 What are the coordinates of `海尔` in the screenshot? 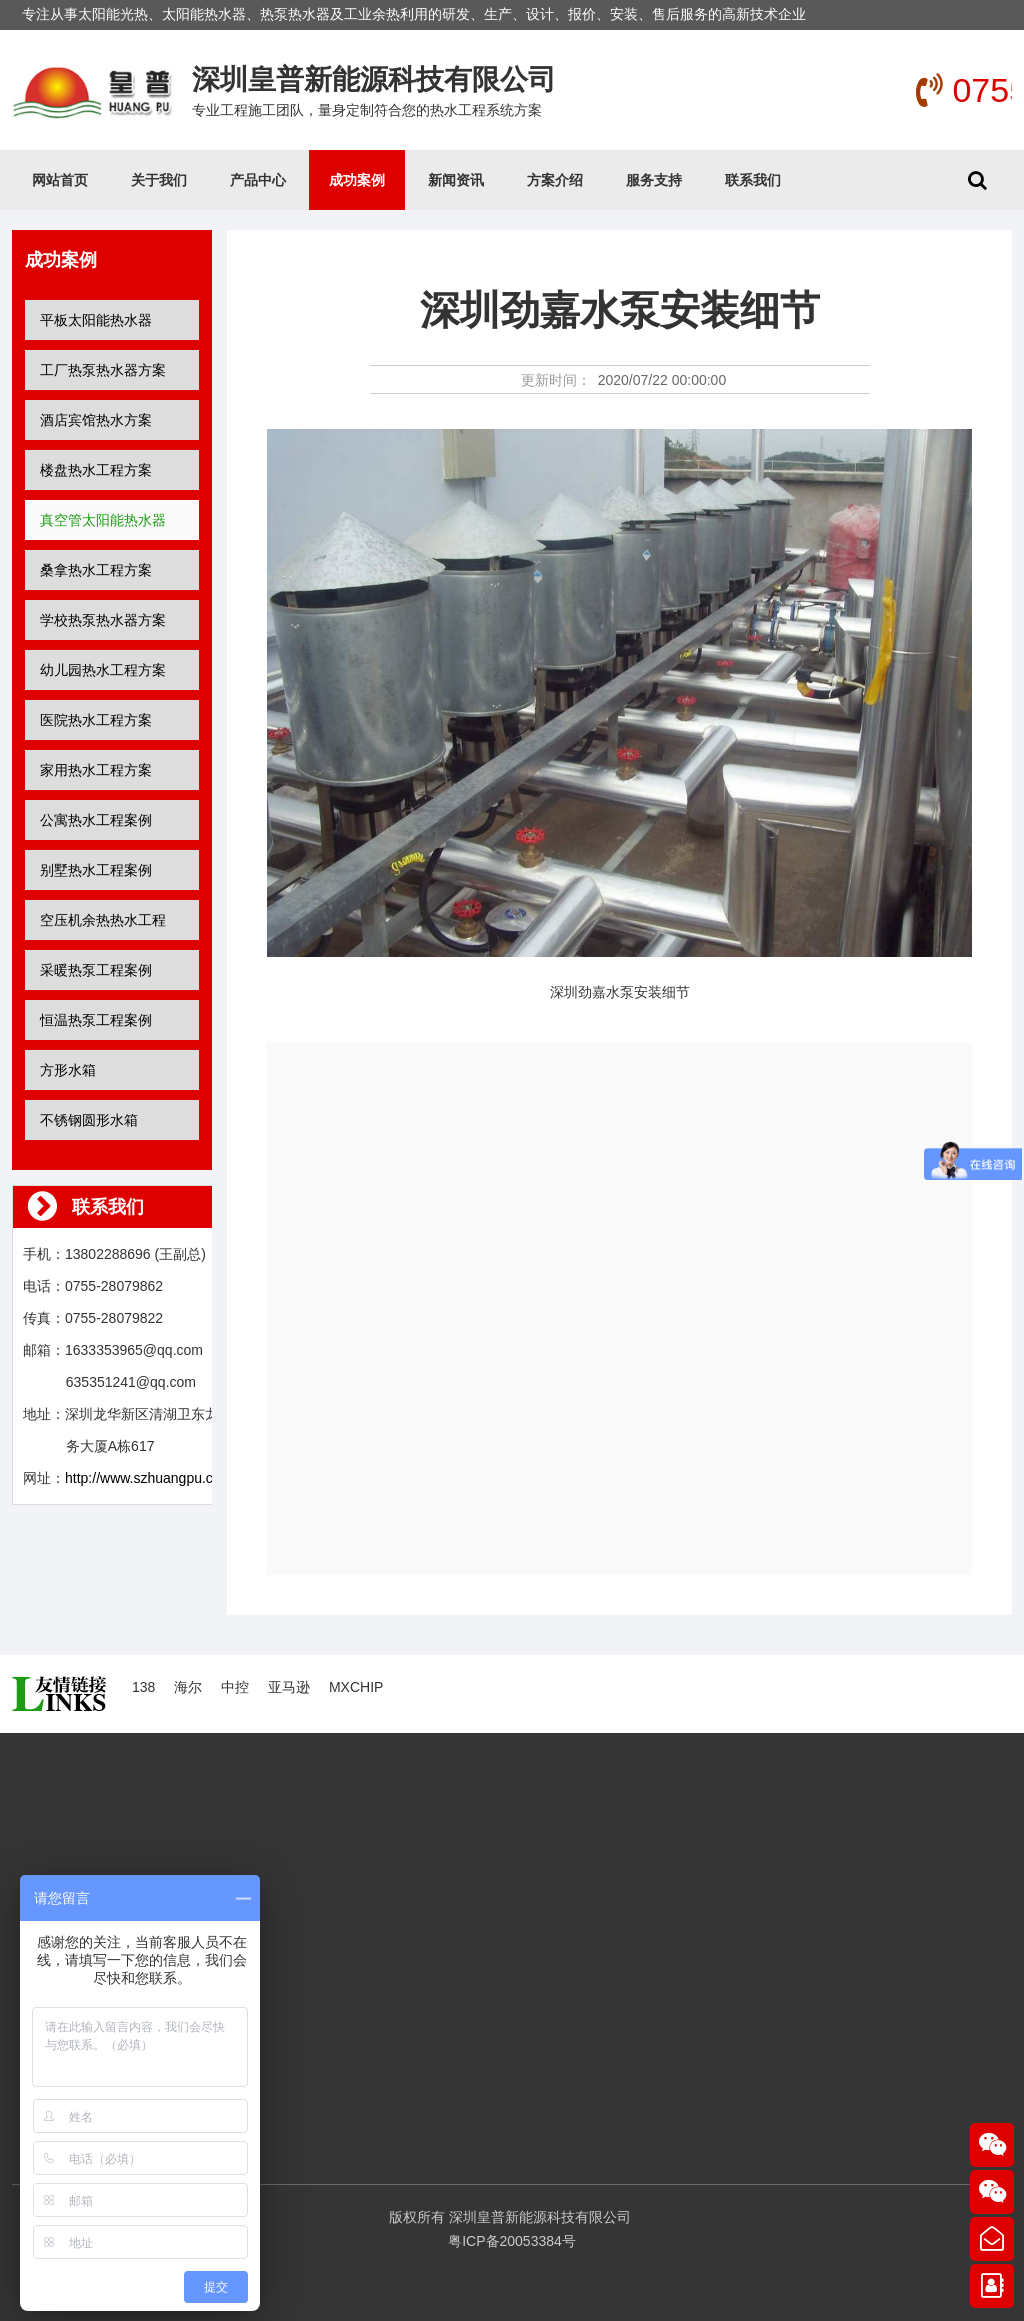 It's located at (188, 1687).